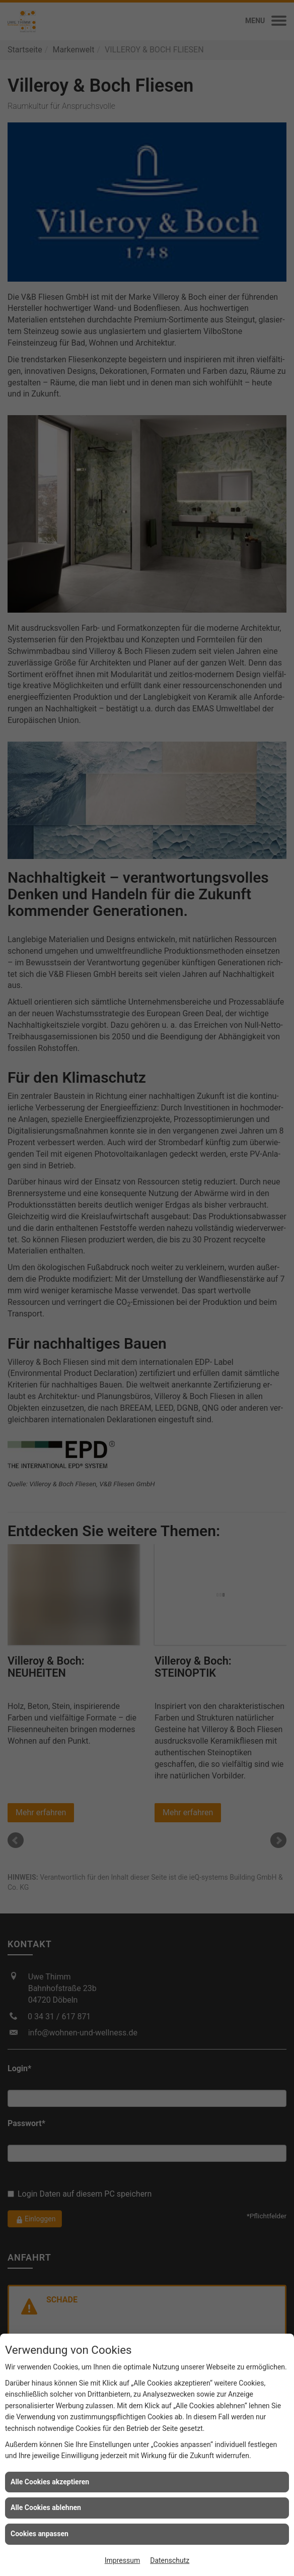 This screenshot has width=294, height=2576. I want to click on Alle Cookies ablehnen, so click(46, 2507).